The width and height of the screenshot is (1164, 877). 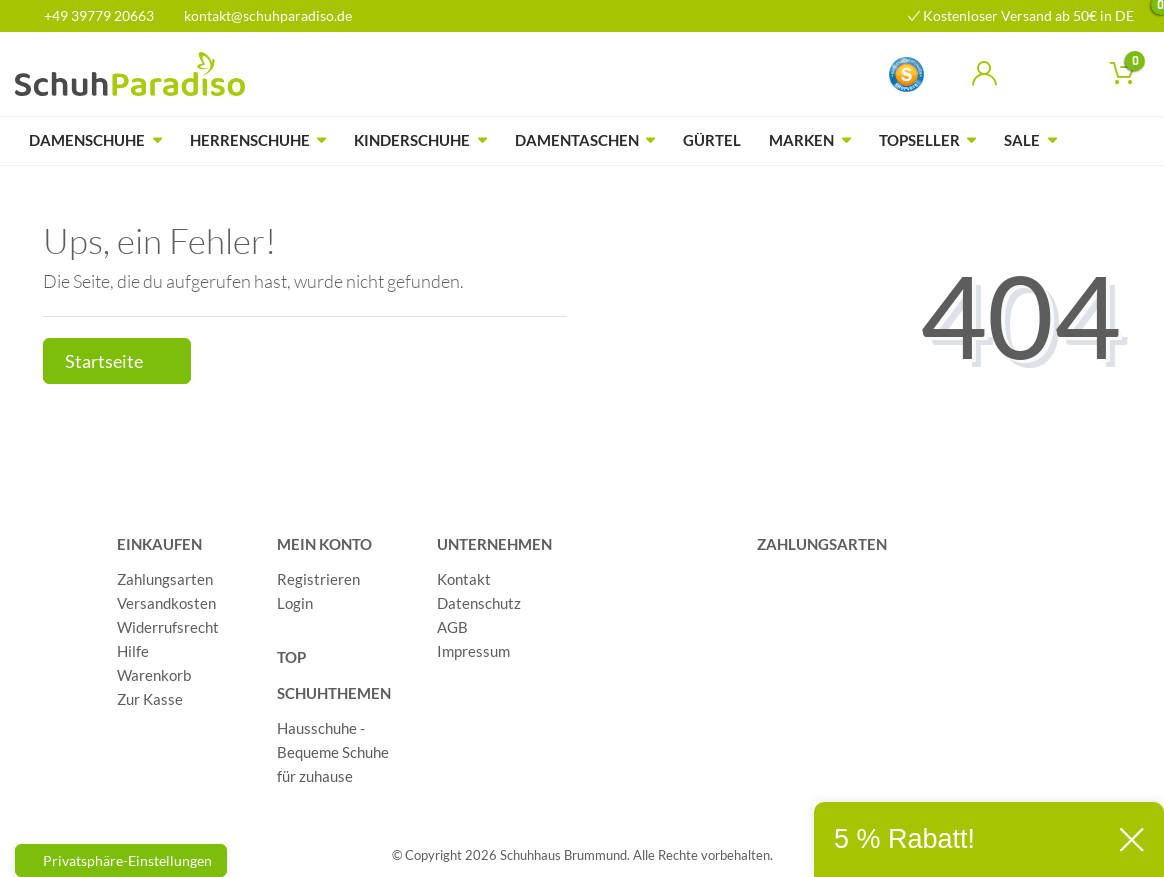 I want to click on Startseite [button], so click(x=117, y=361).